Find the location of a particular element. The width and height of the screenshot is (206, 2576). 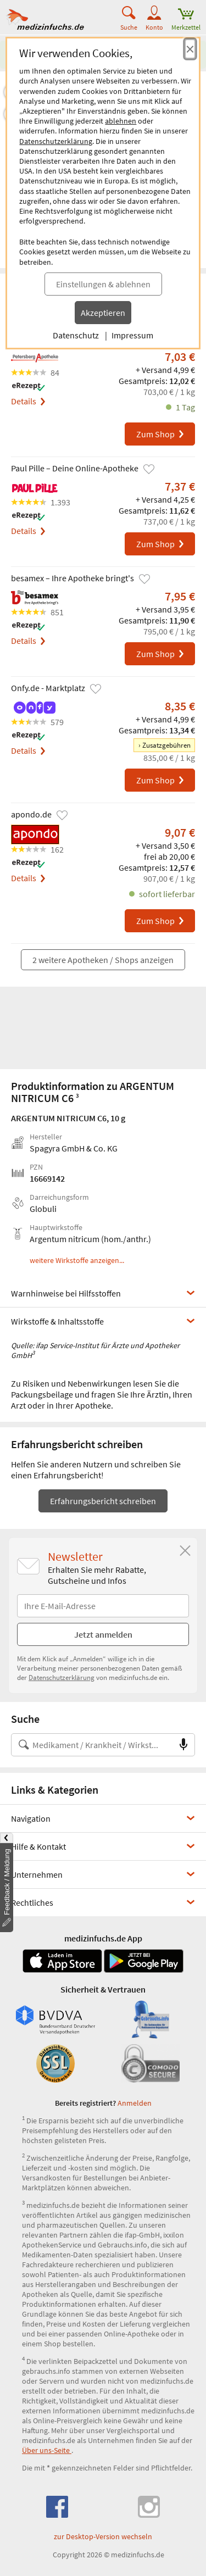

Anmelden is located at coordinates (135, 2103).